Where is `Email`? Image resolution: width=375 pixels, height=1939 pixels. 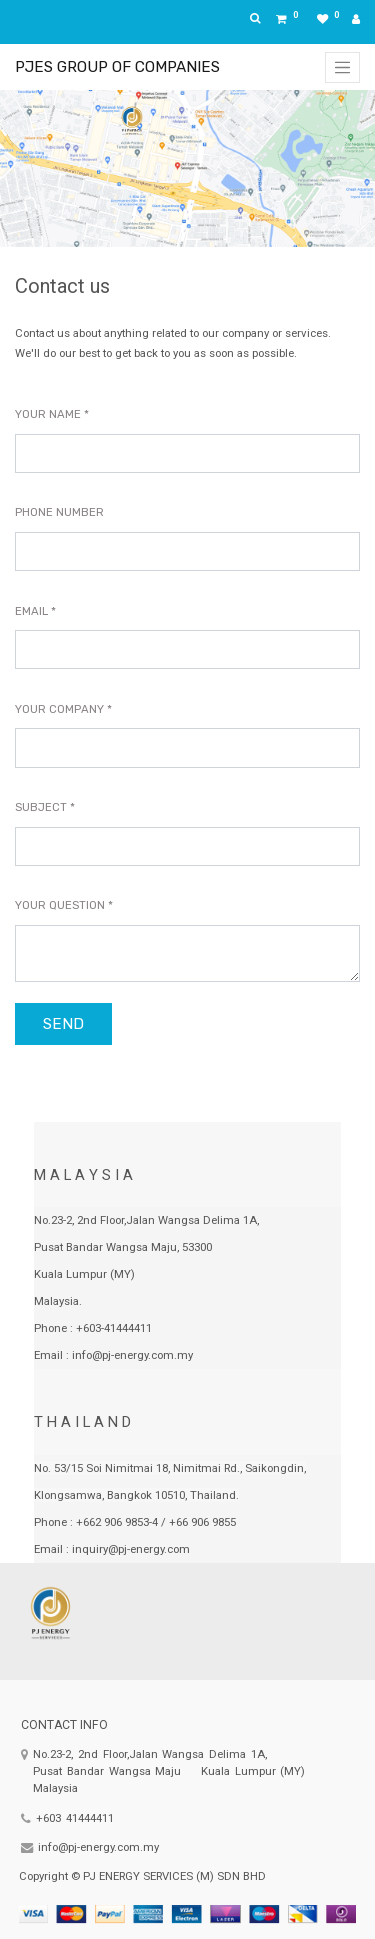
Email is located at coordinates (31, 611).